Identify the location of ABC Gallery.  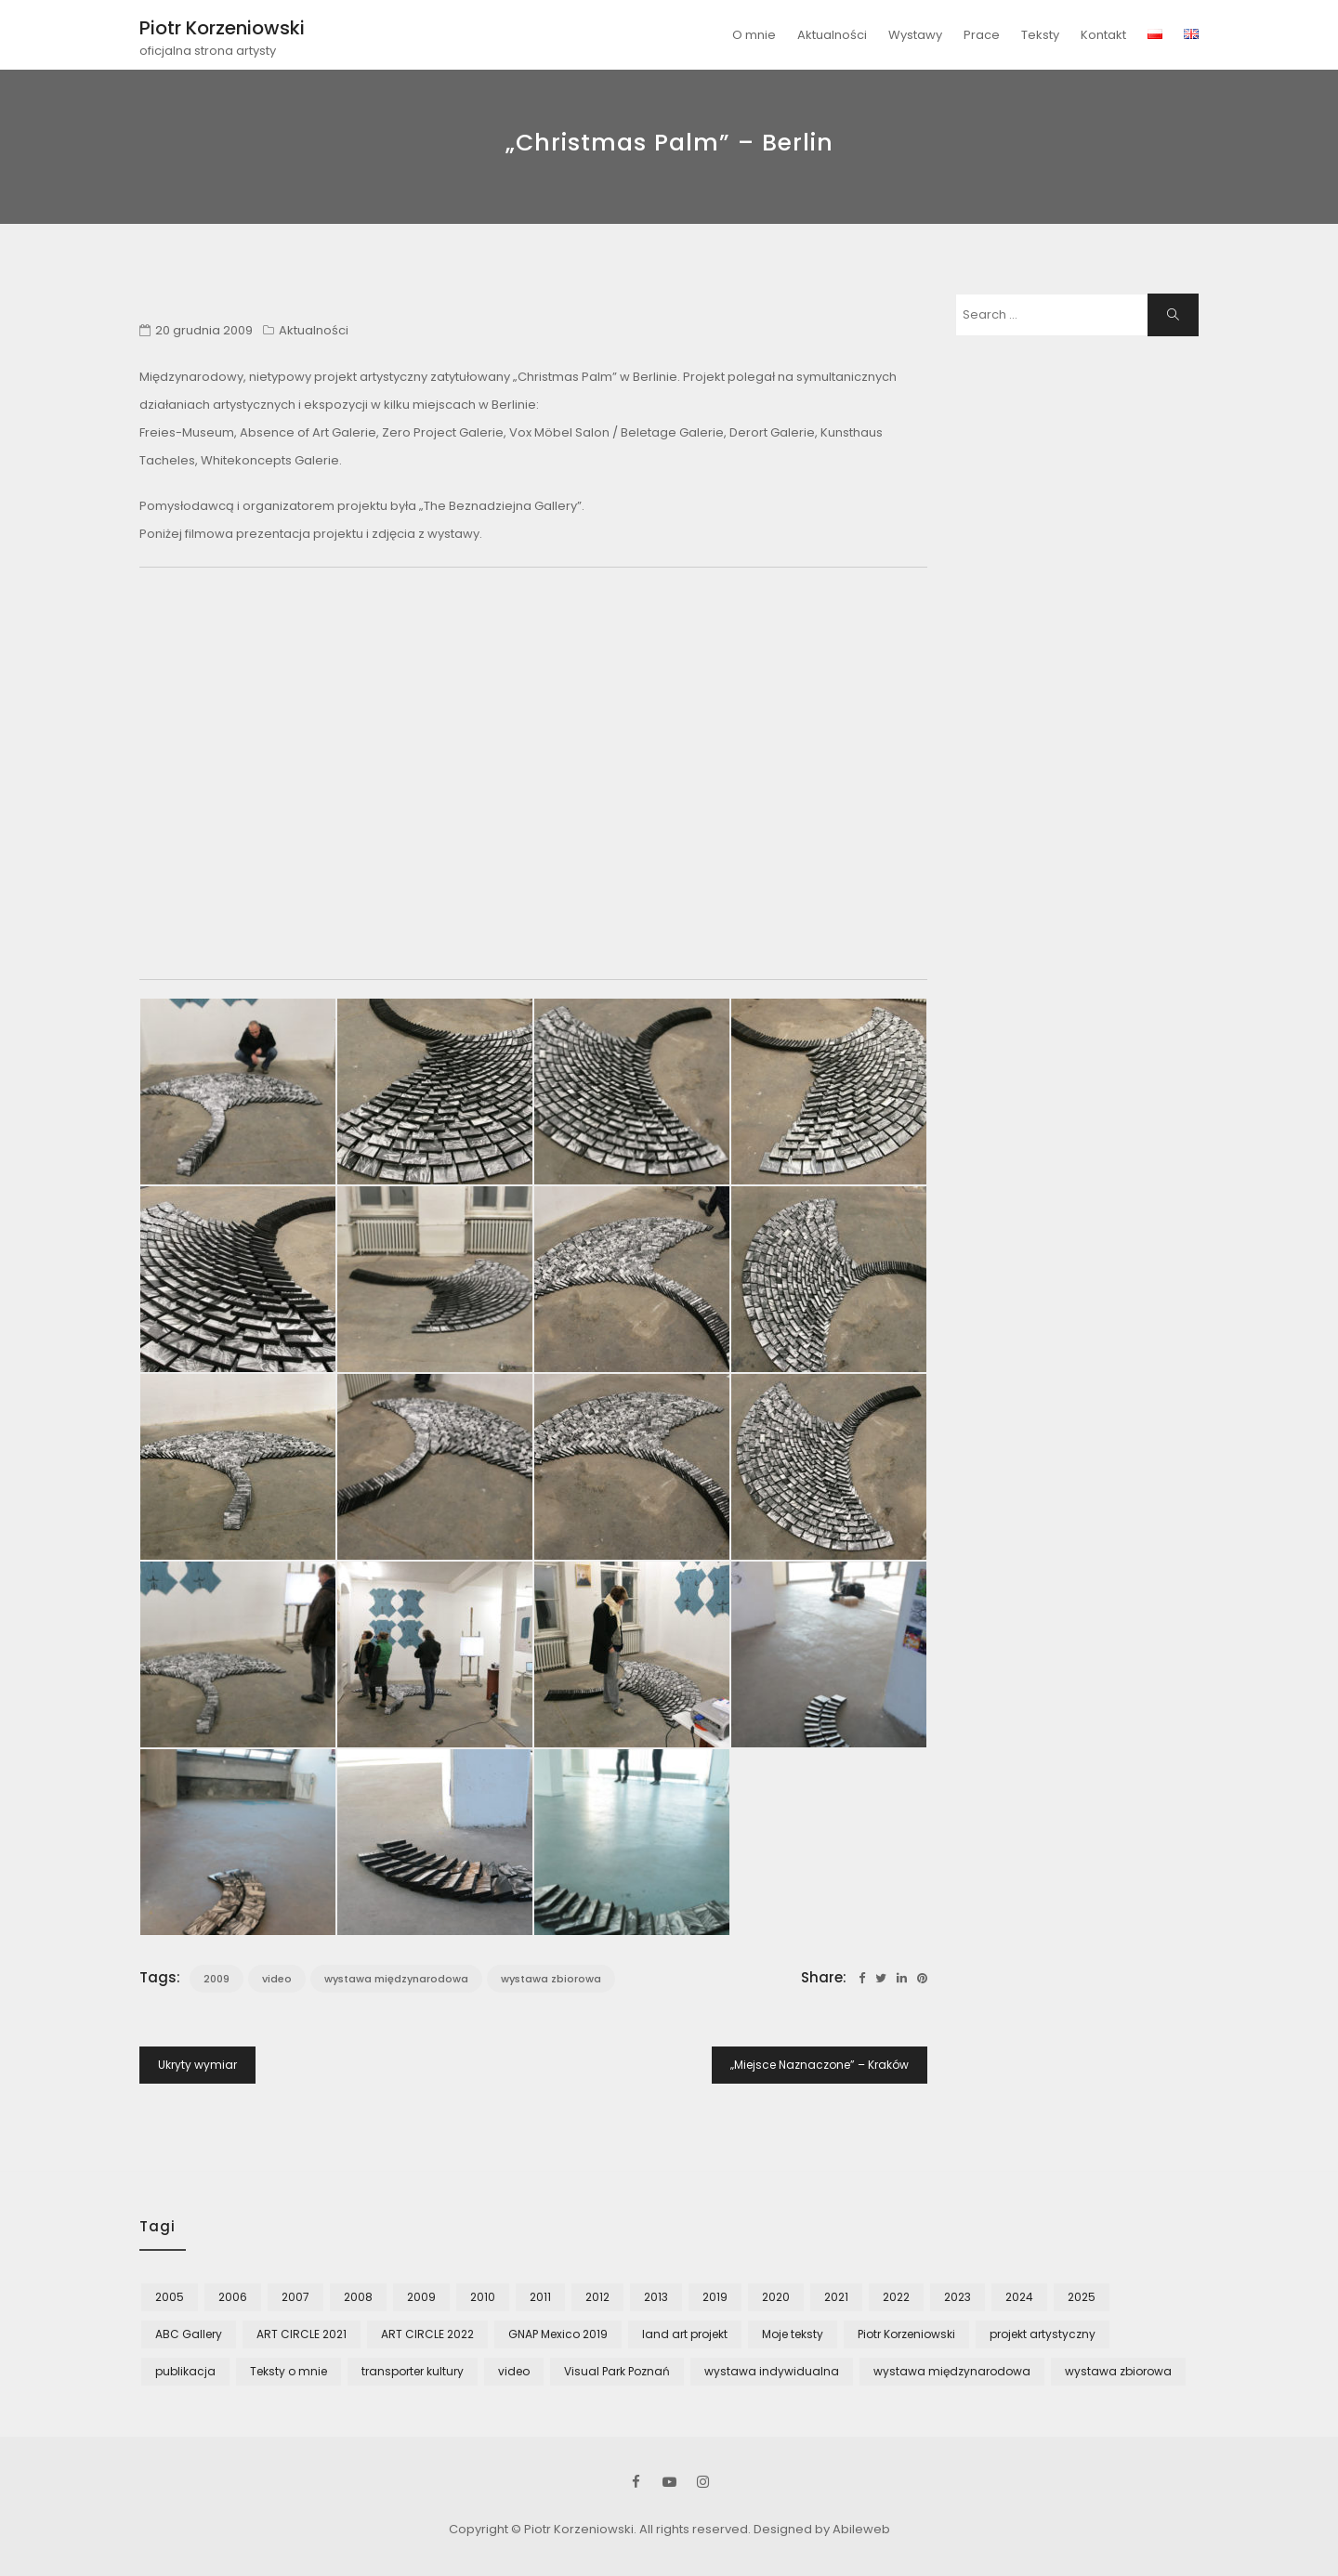
(188, 2334).